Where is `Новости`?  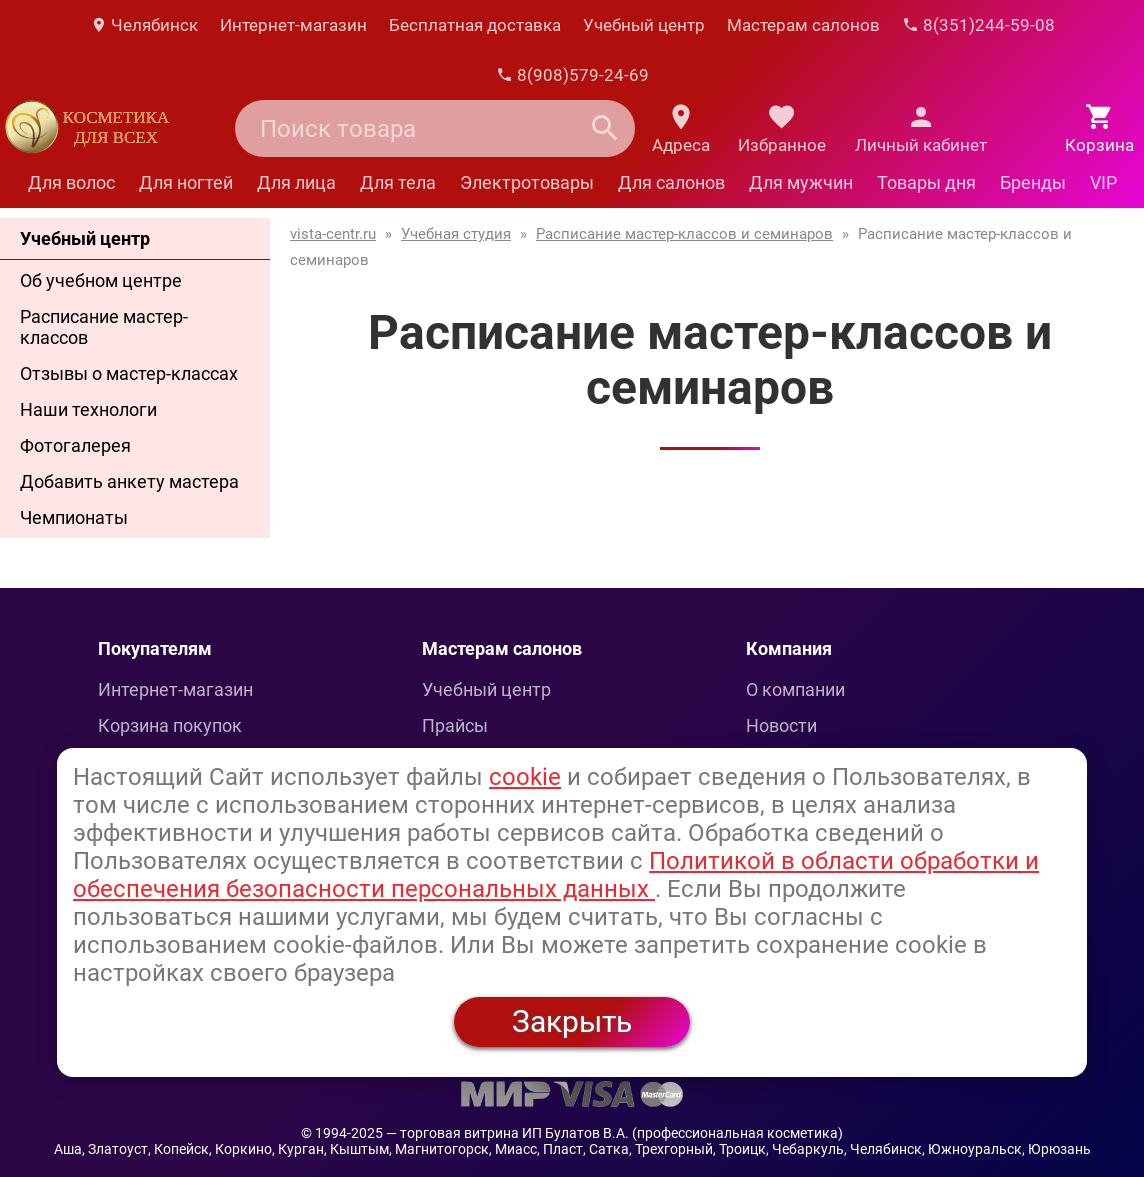 Новости is located at coordinates (781, 725).